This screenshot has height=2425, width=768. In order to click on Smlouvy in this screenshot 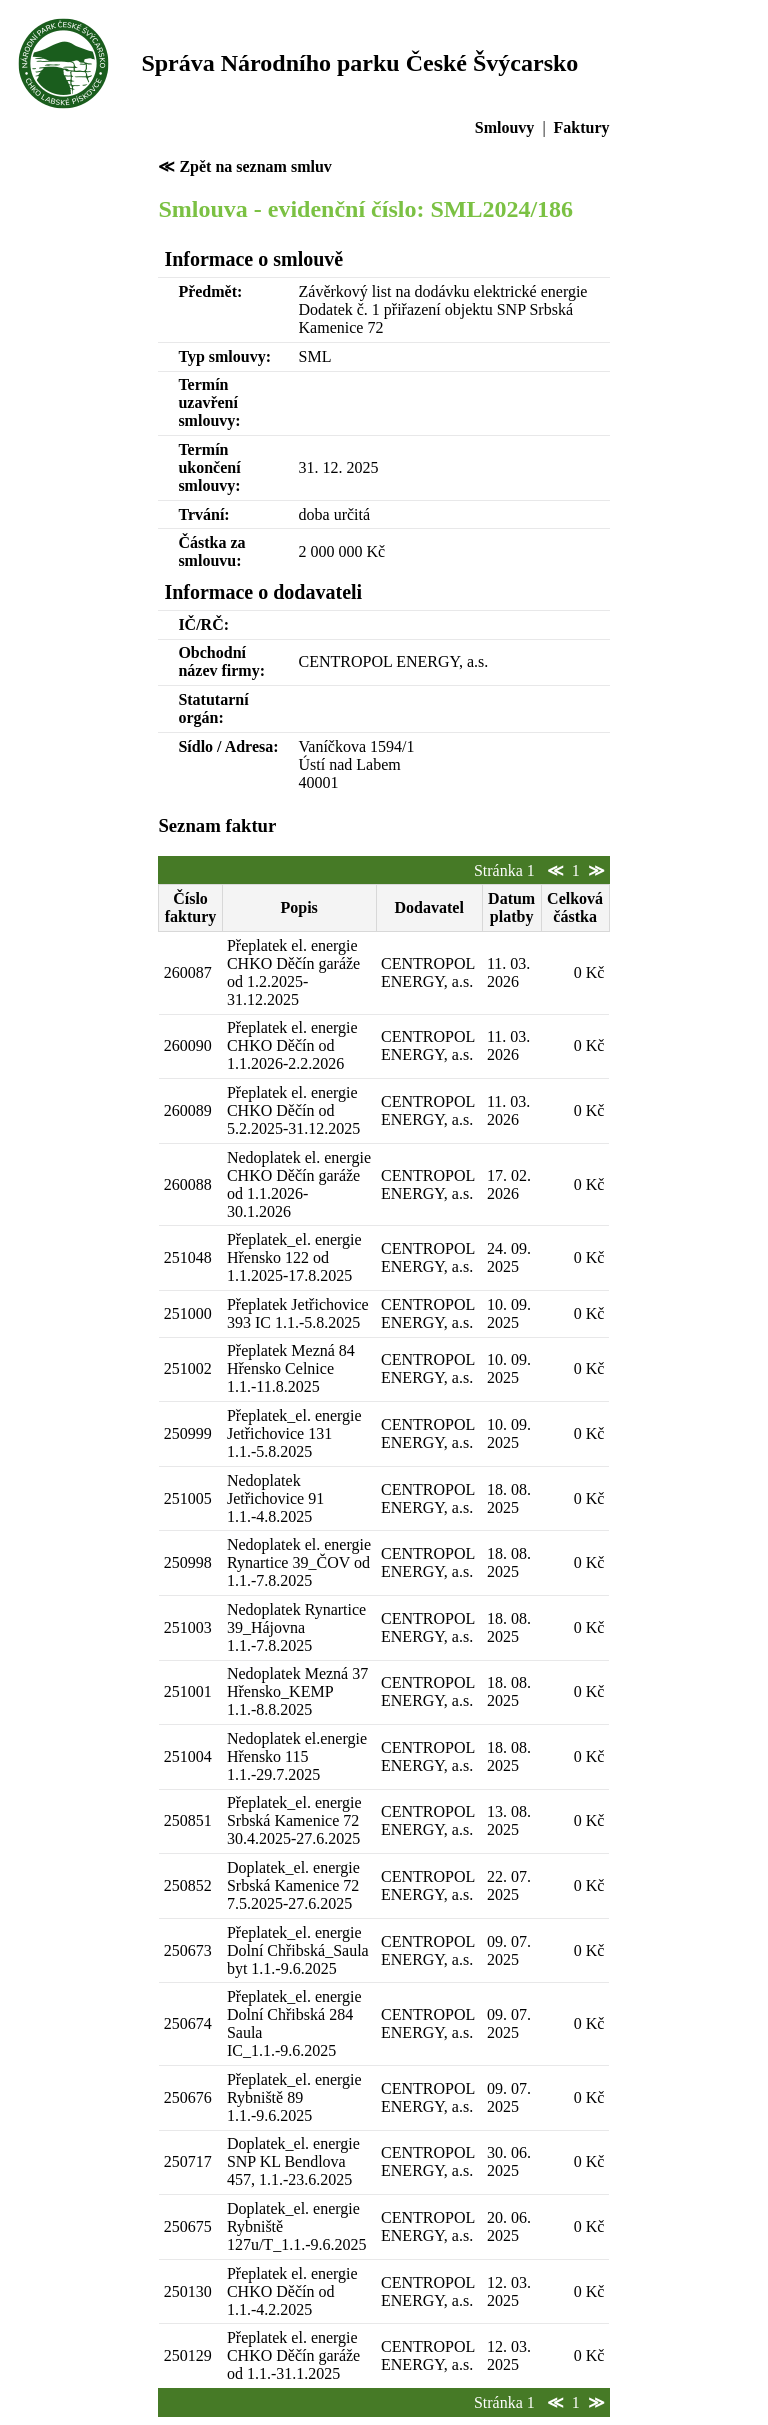, I will do `click(505, 127)`.